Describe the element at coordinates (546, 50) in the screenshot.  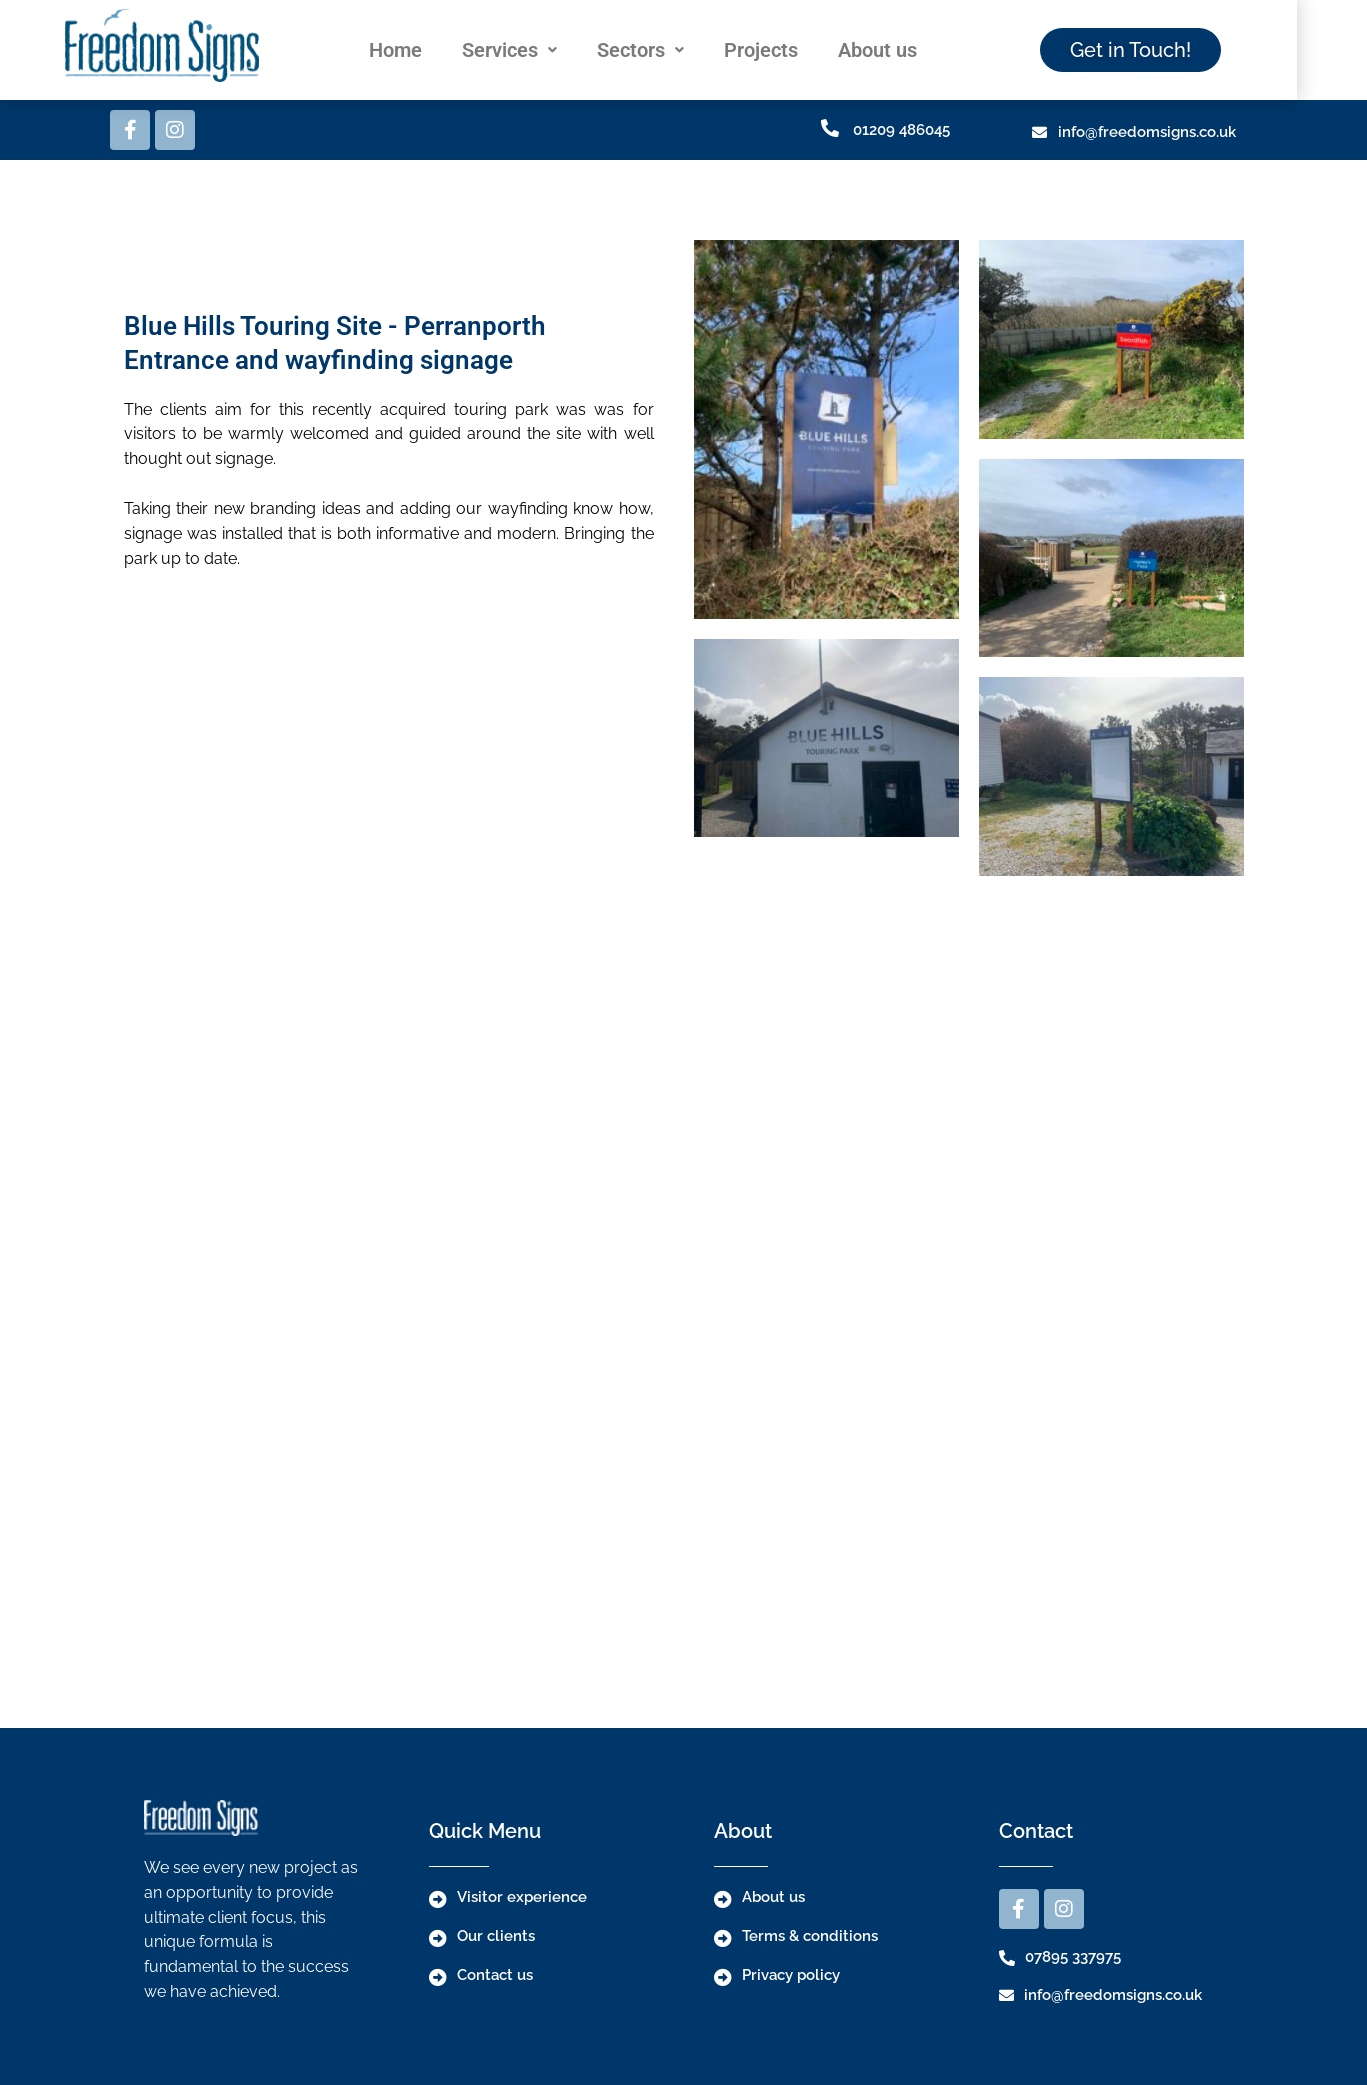
I see `[button]` at that location.